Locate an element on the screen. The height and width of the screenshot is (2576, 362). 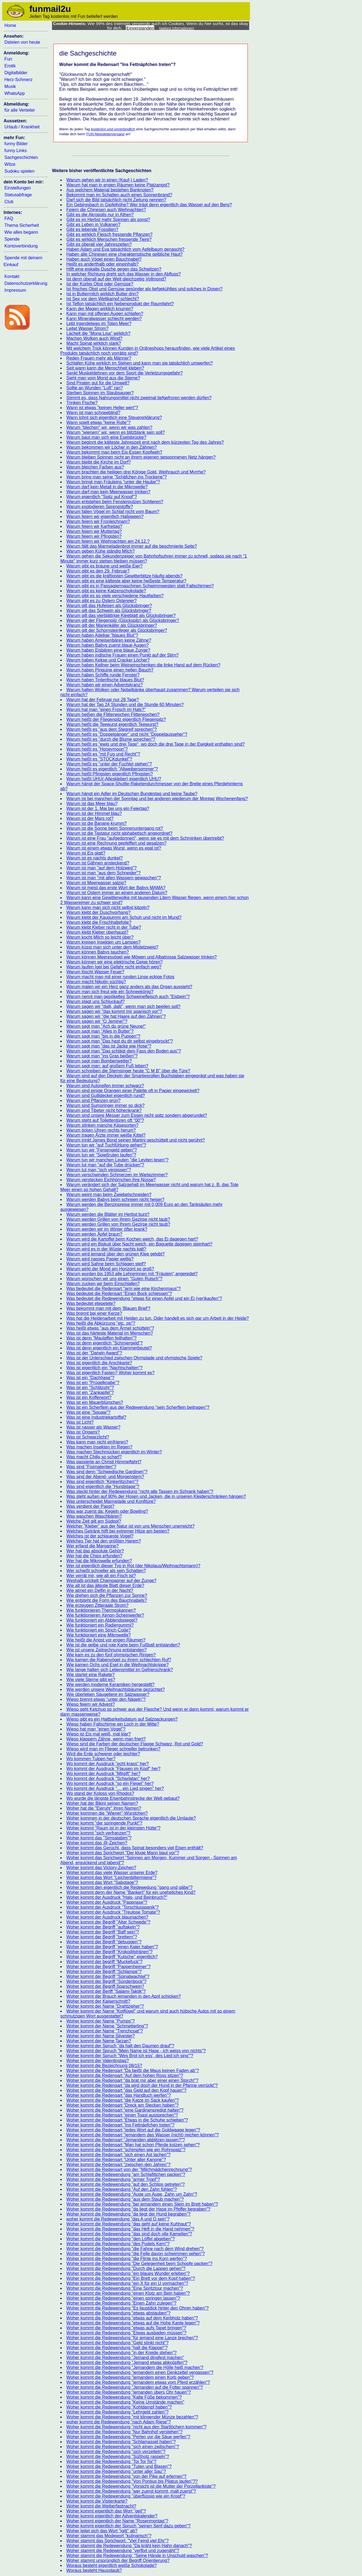
Was sind eigentlich die "Hundstage"? is located at coordinates (102, 1486).